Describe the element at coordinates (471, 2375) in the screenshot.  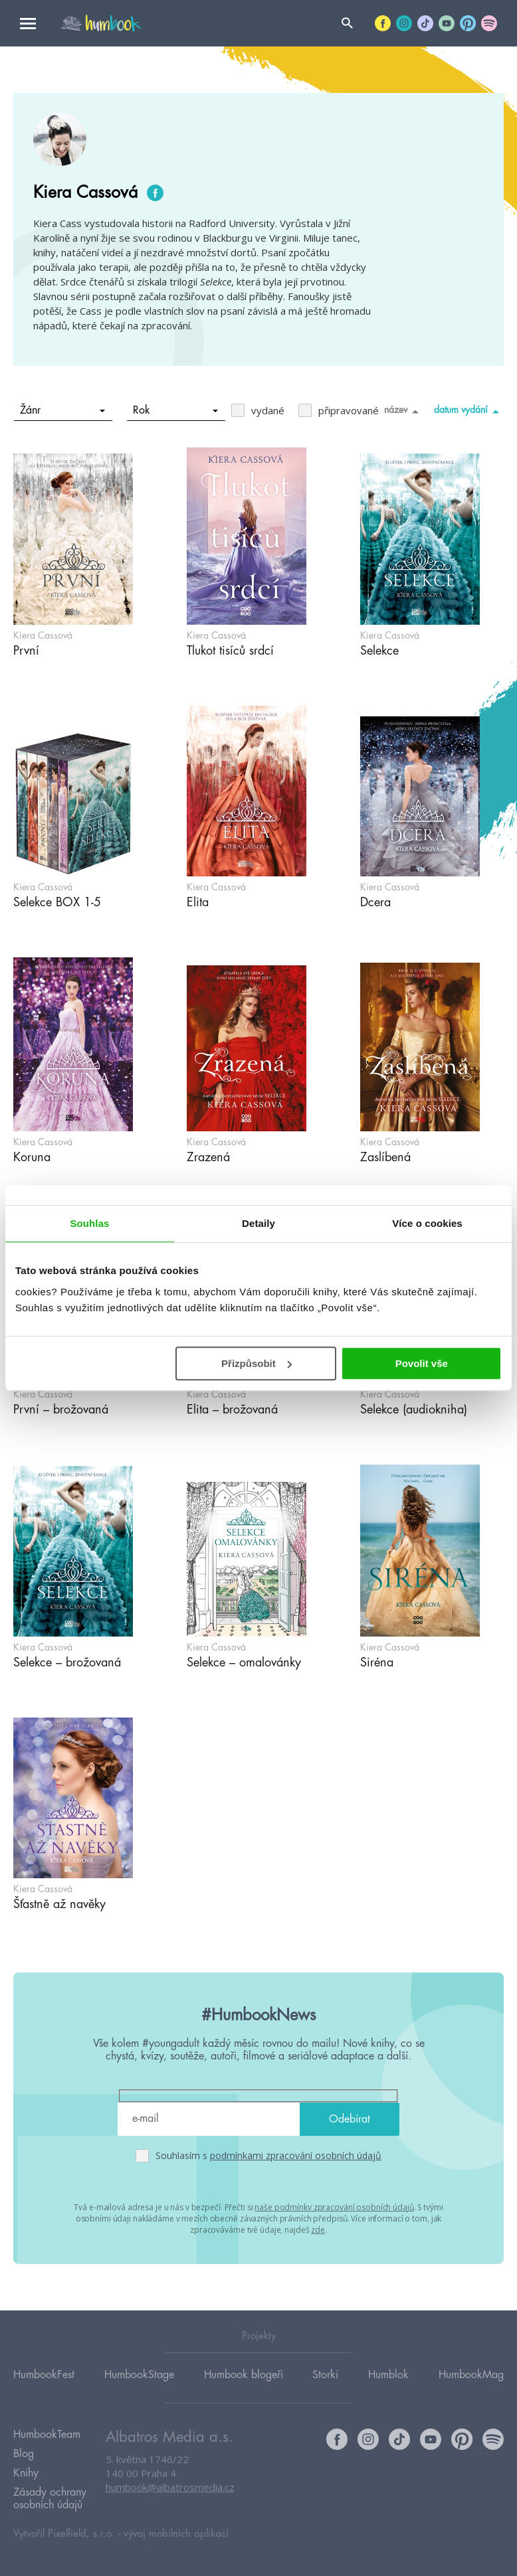
I see `HumbookMag` at that location.